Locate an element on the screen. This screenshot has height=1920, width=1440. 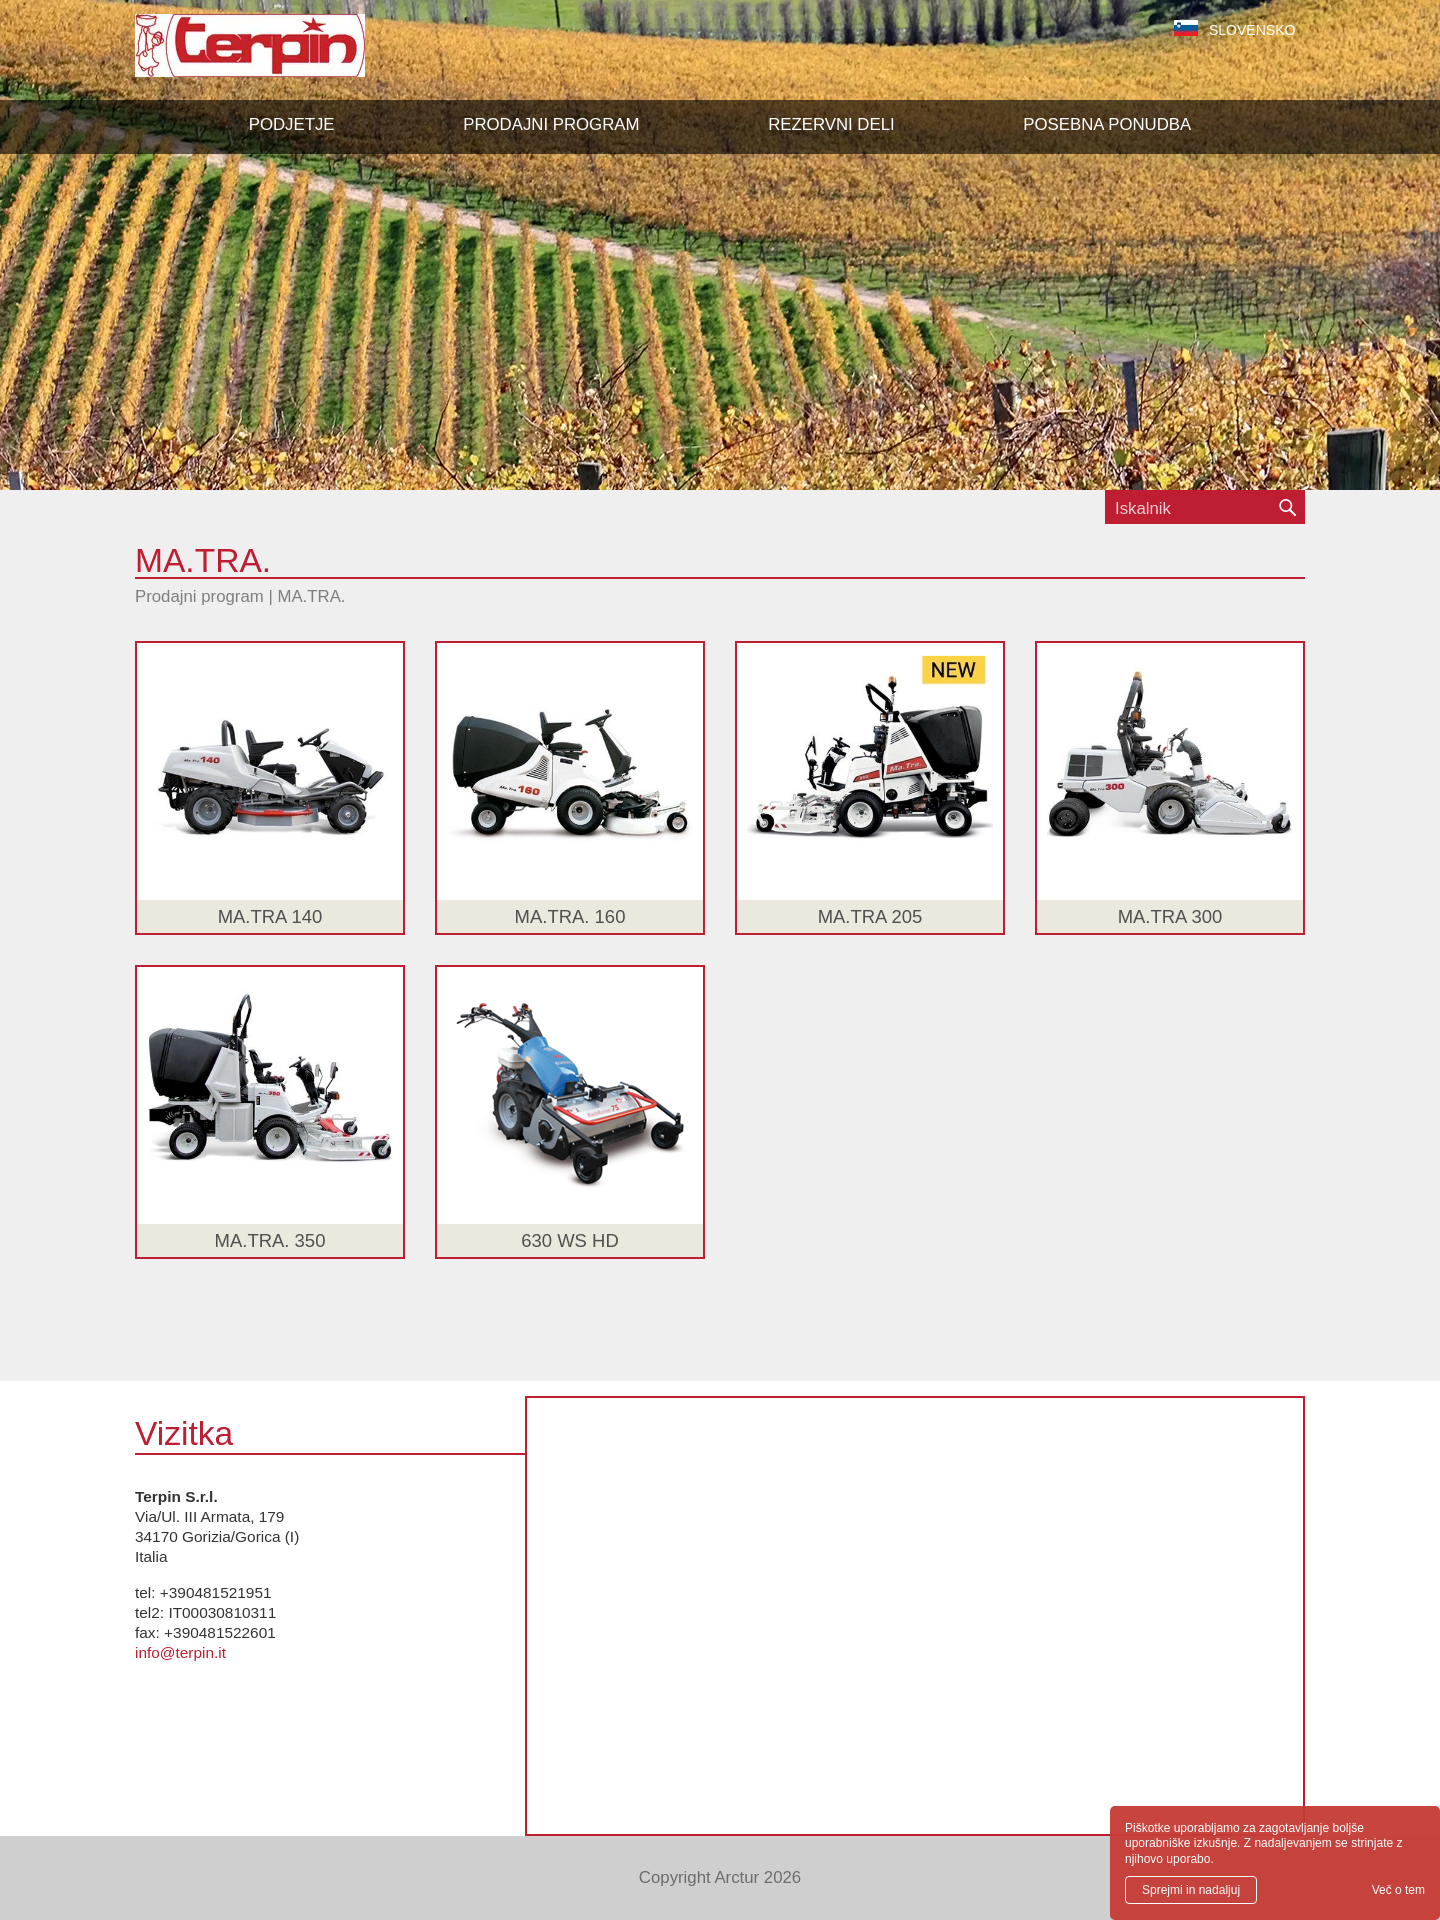
Copyright Arctur 2026 is located at coordinates (720, 1877).